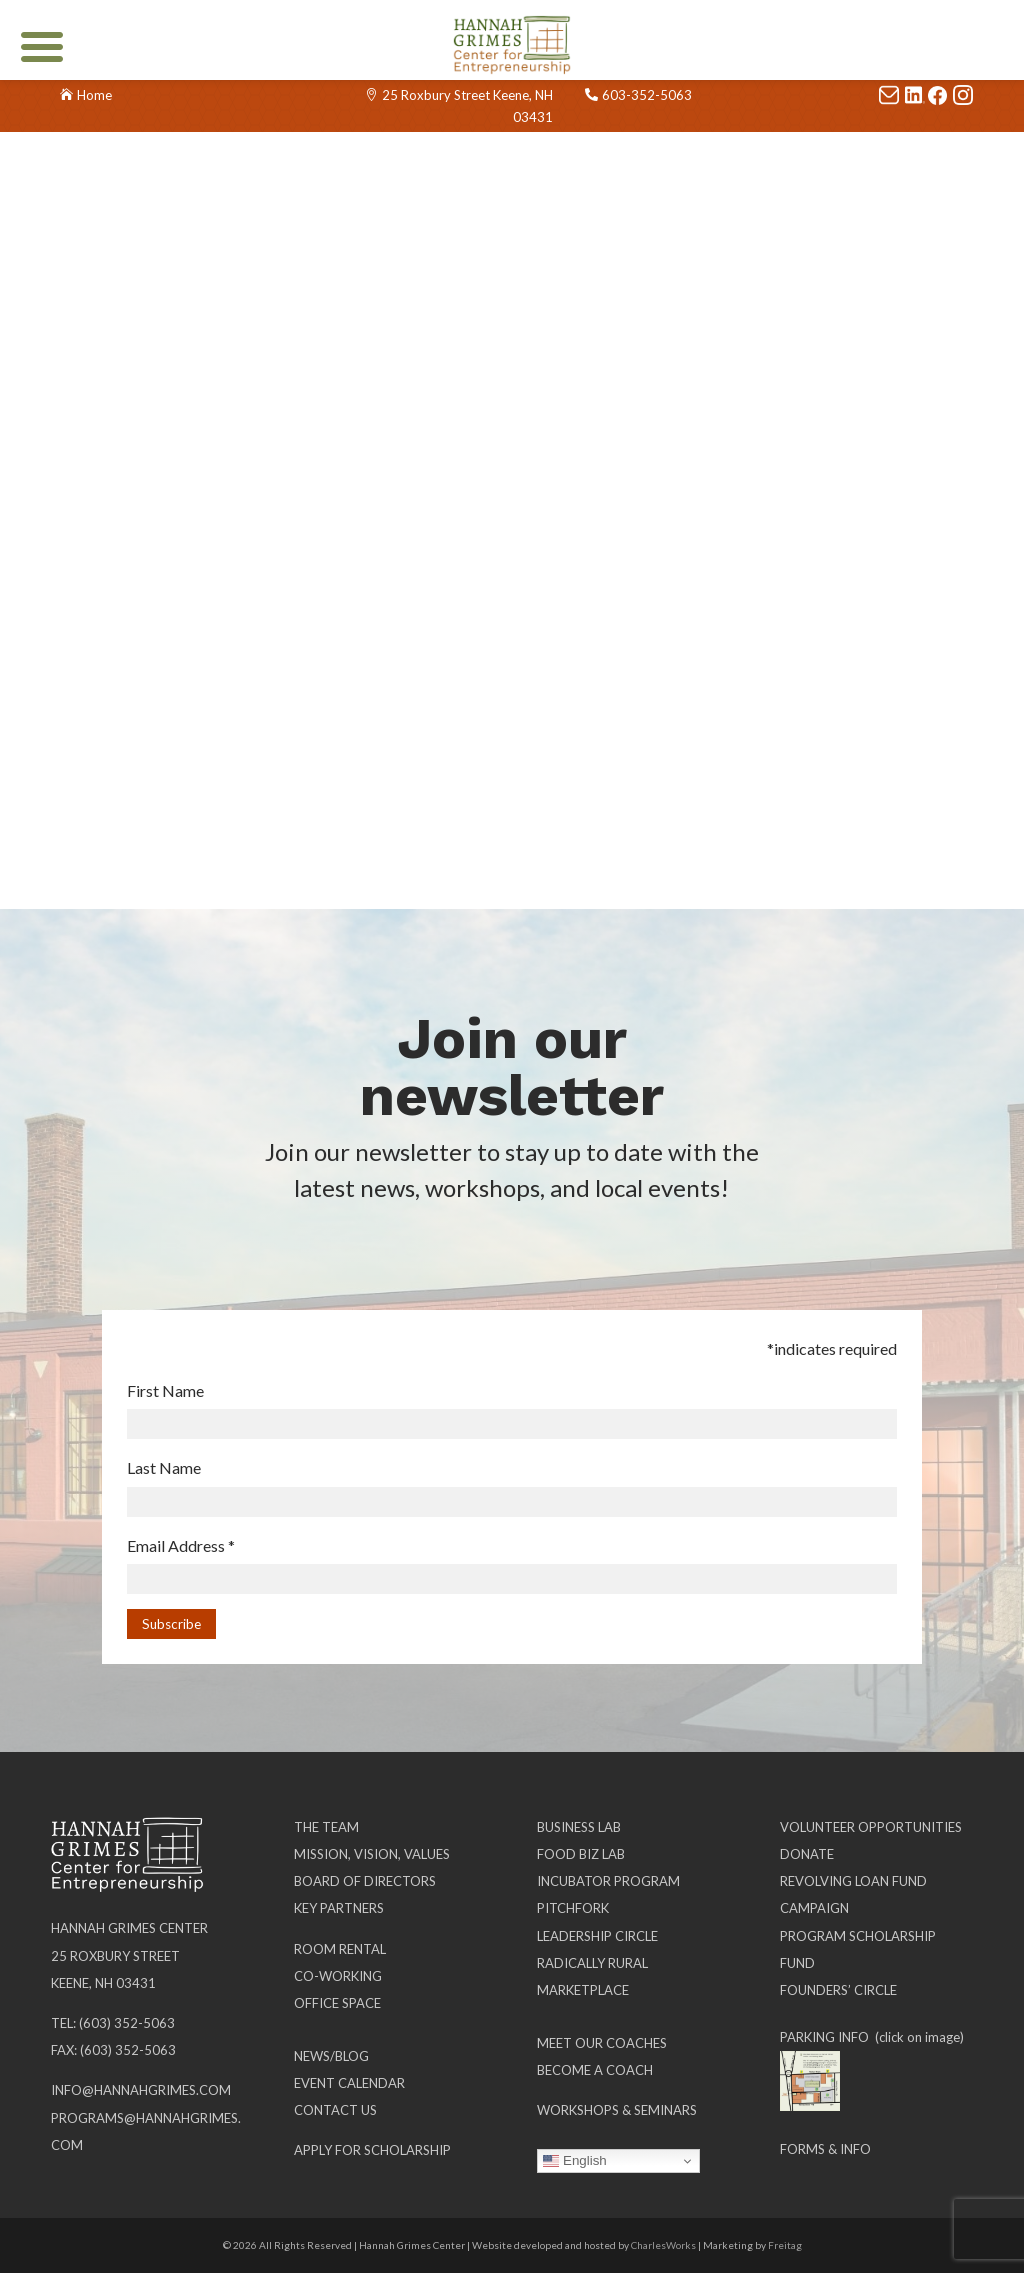 The width and height of the screenshot is (1024, 2273). I want to click on Key Partners, so click(339, 1908).